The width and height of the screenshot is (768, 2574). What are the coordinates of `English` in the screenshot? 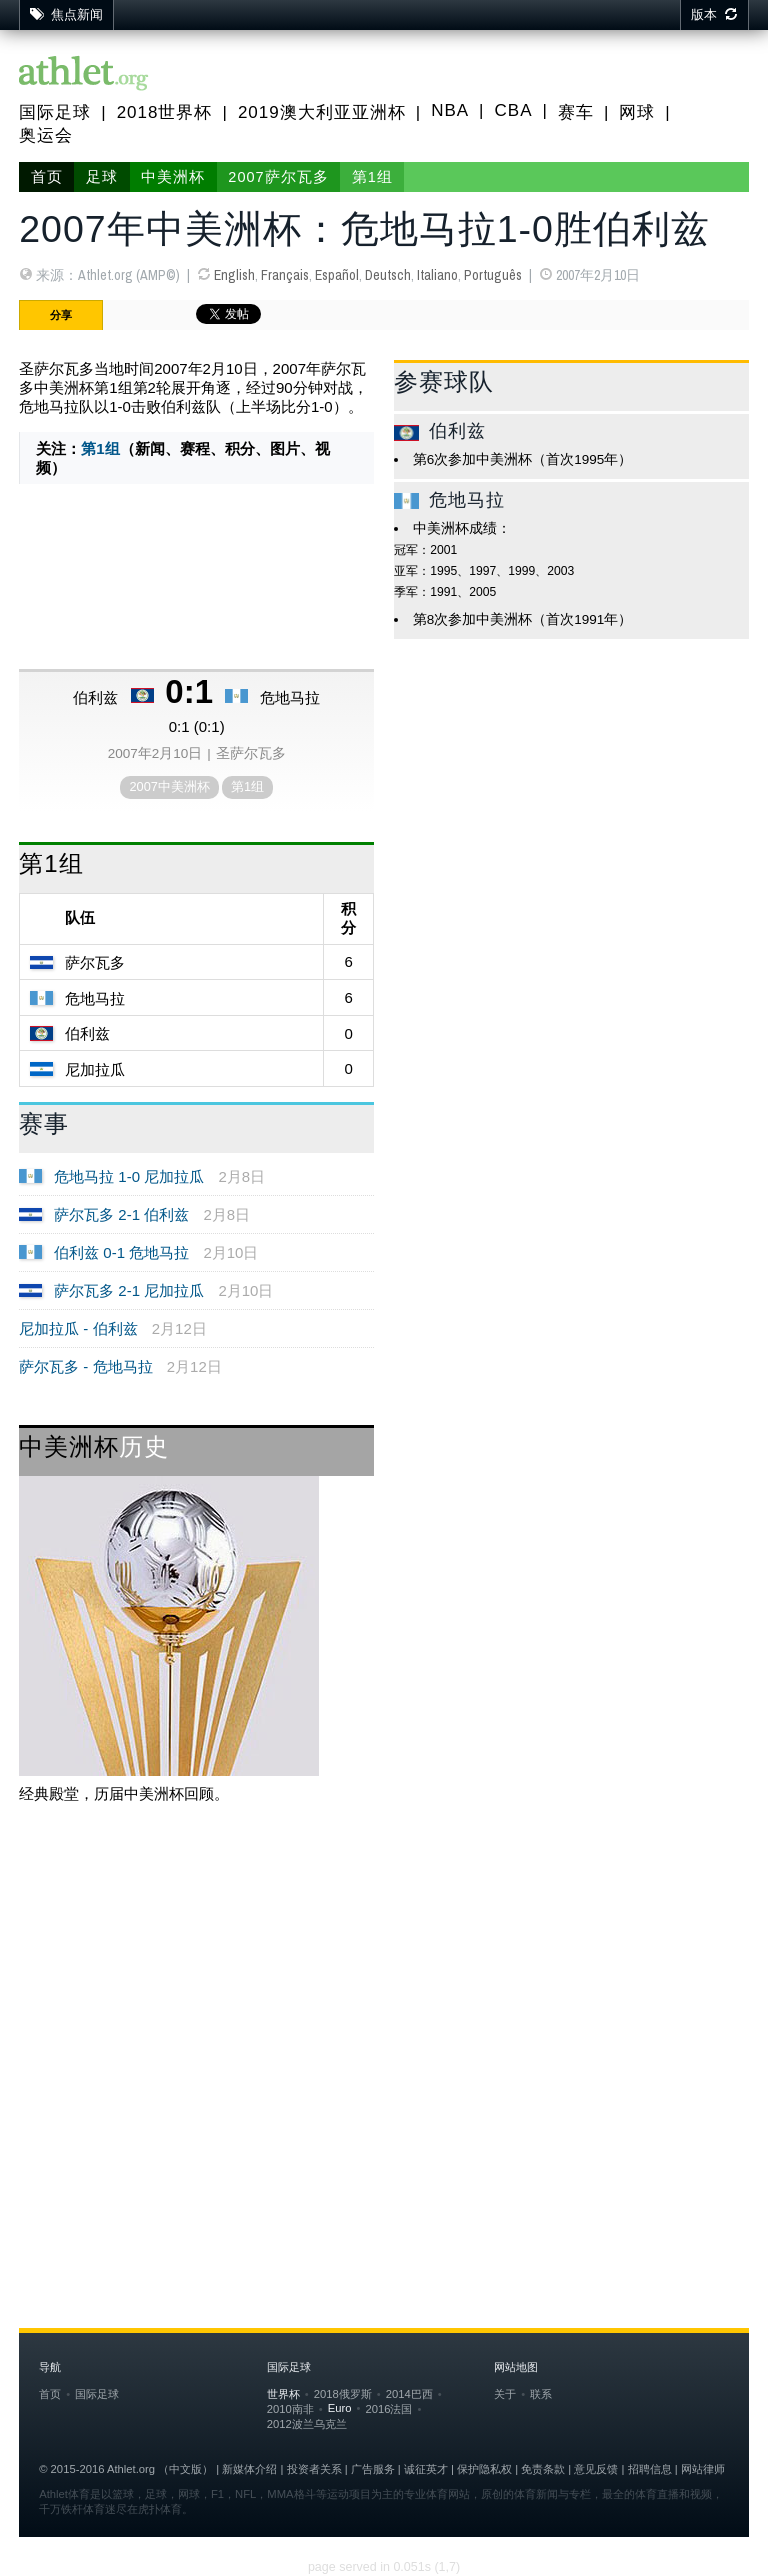 It's located at (234, 275).